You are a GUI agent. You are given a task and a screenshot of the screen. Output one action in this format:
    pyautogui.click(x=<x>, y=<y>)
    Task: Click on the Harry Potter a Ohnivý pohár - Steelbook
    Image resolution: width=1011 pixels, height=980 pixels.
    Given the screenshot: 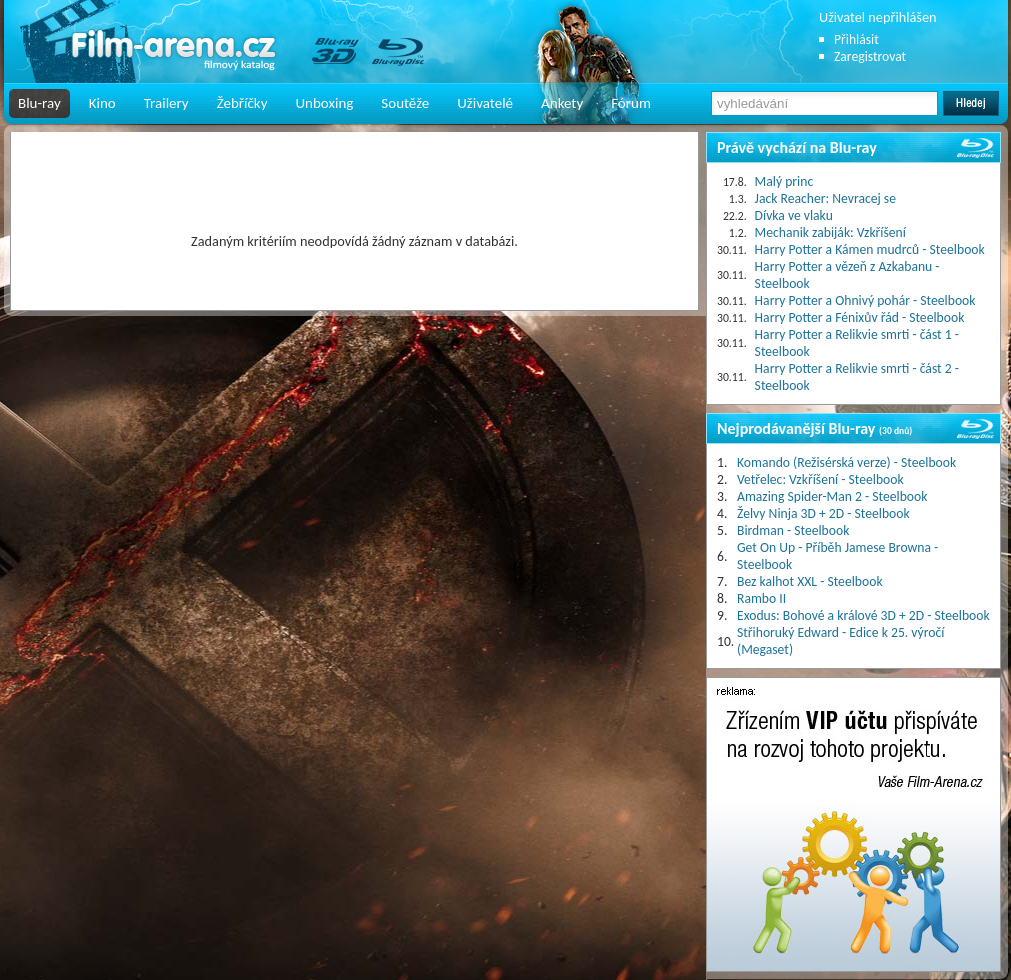 What is the action you would take?
    pyautogui.click(x=865, y=300)
    